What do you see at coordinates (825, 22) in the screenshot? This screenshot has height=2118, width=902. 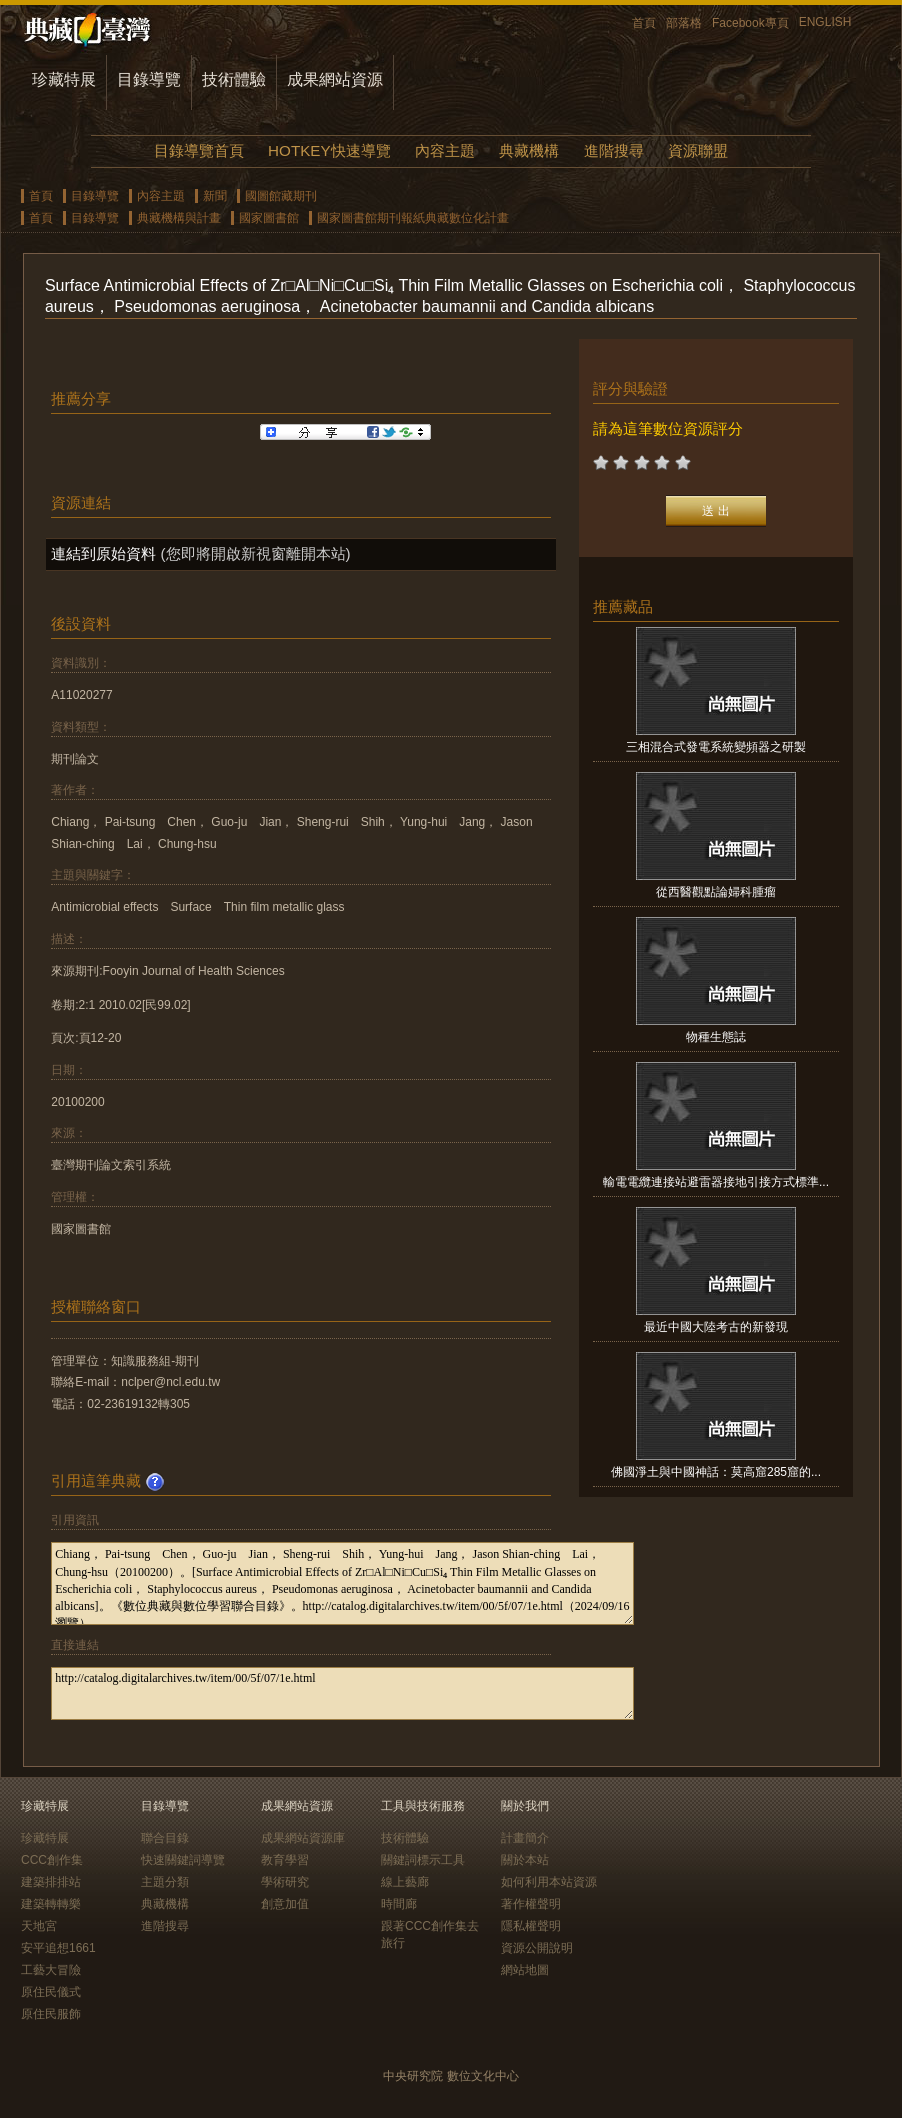 I see `ENGLISH` at bounding box center [825, 22].